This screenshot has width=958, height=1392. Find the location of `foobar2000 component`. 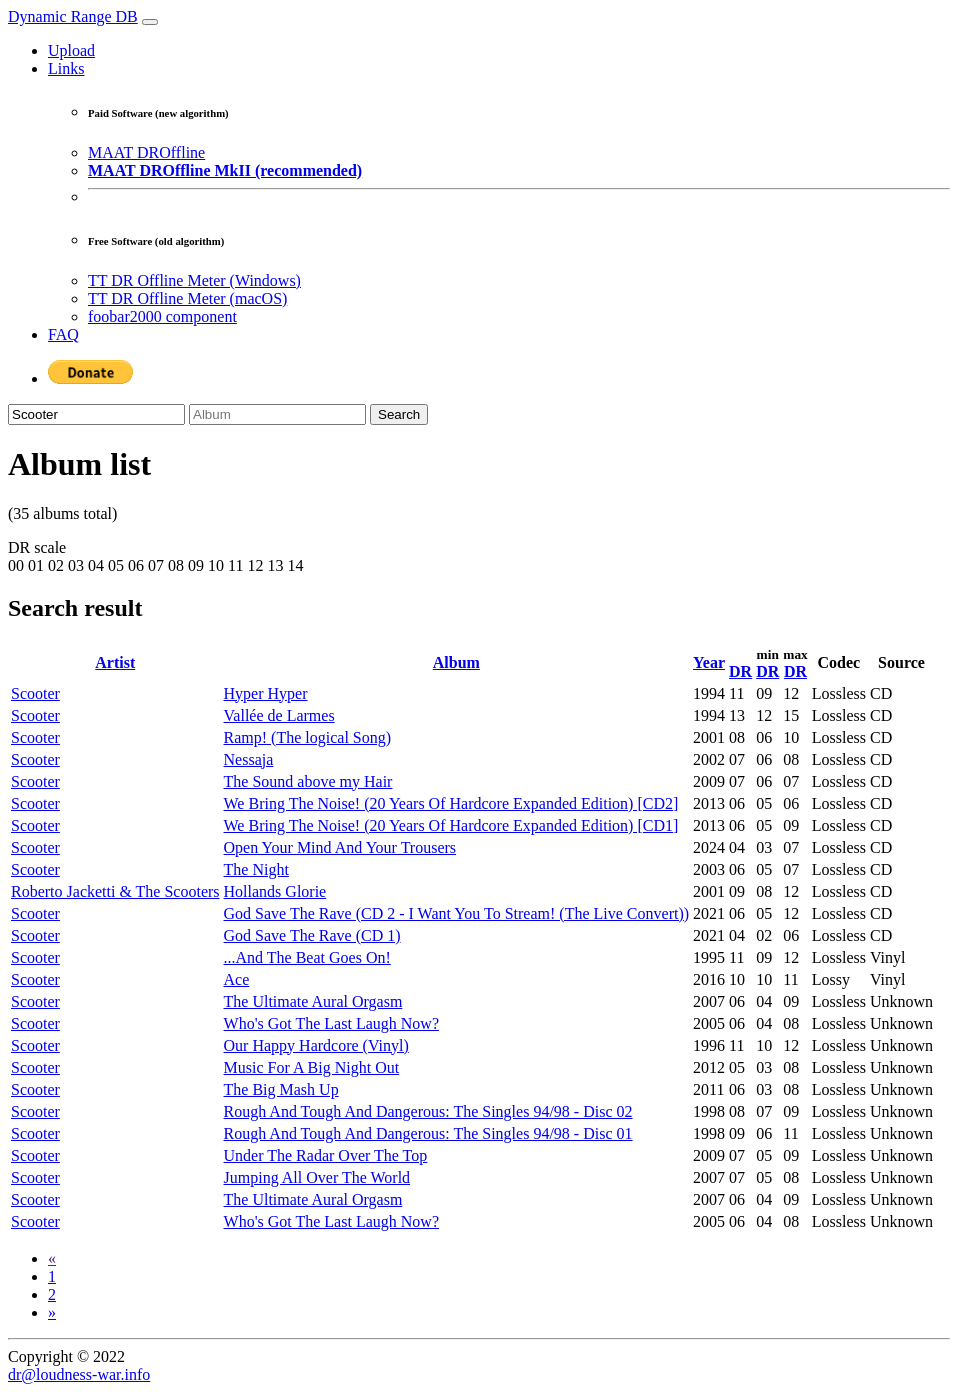

foobar2000 component is located at coordinates (162, 316).